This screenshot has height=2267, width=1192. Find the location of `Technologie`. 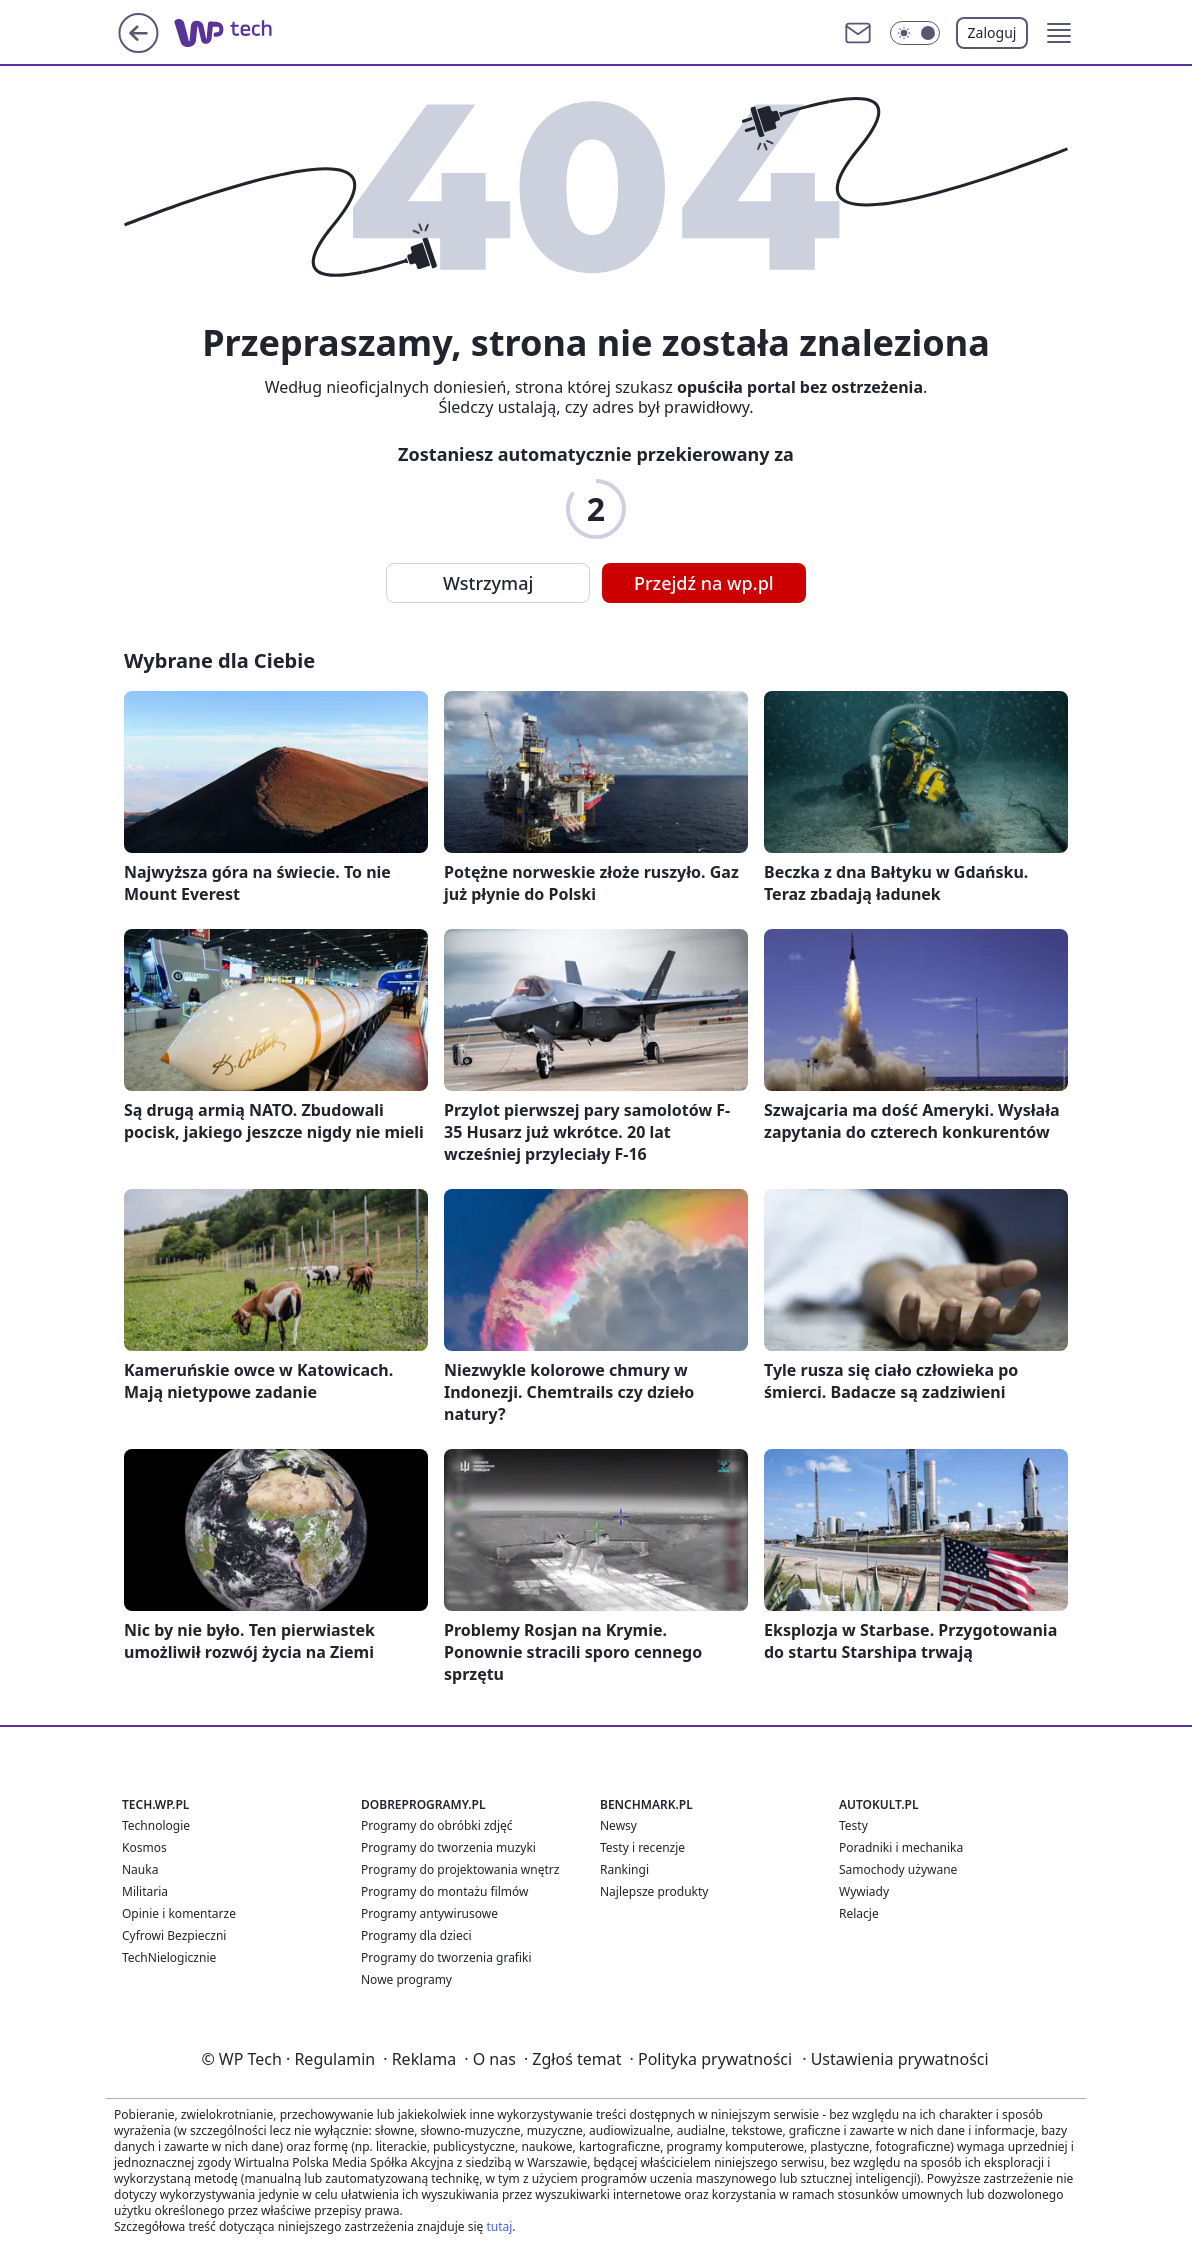

Technologie is located at coordinates (156, 1825).